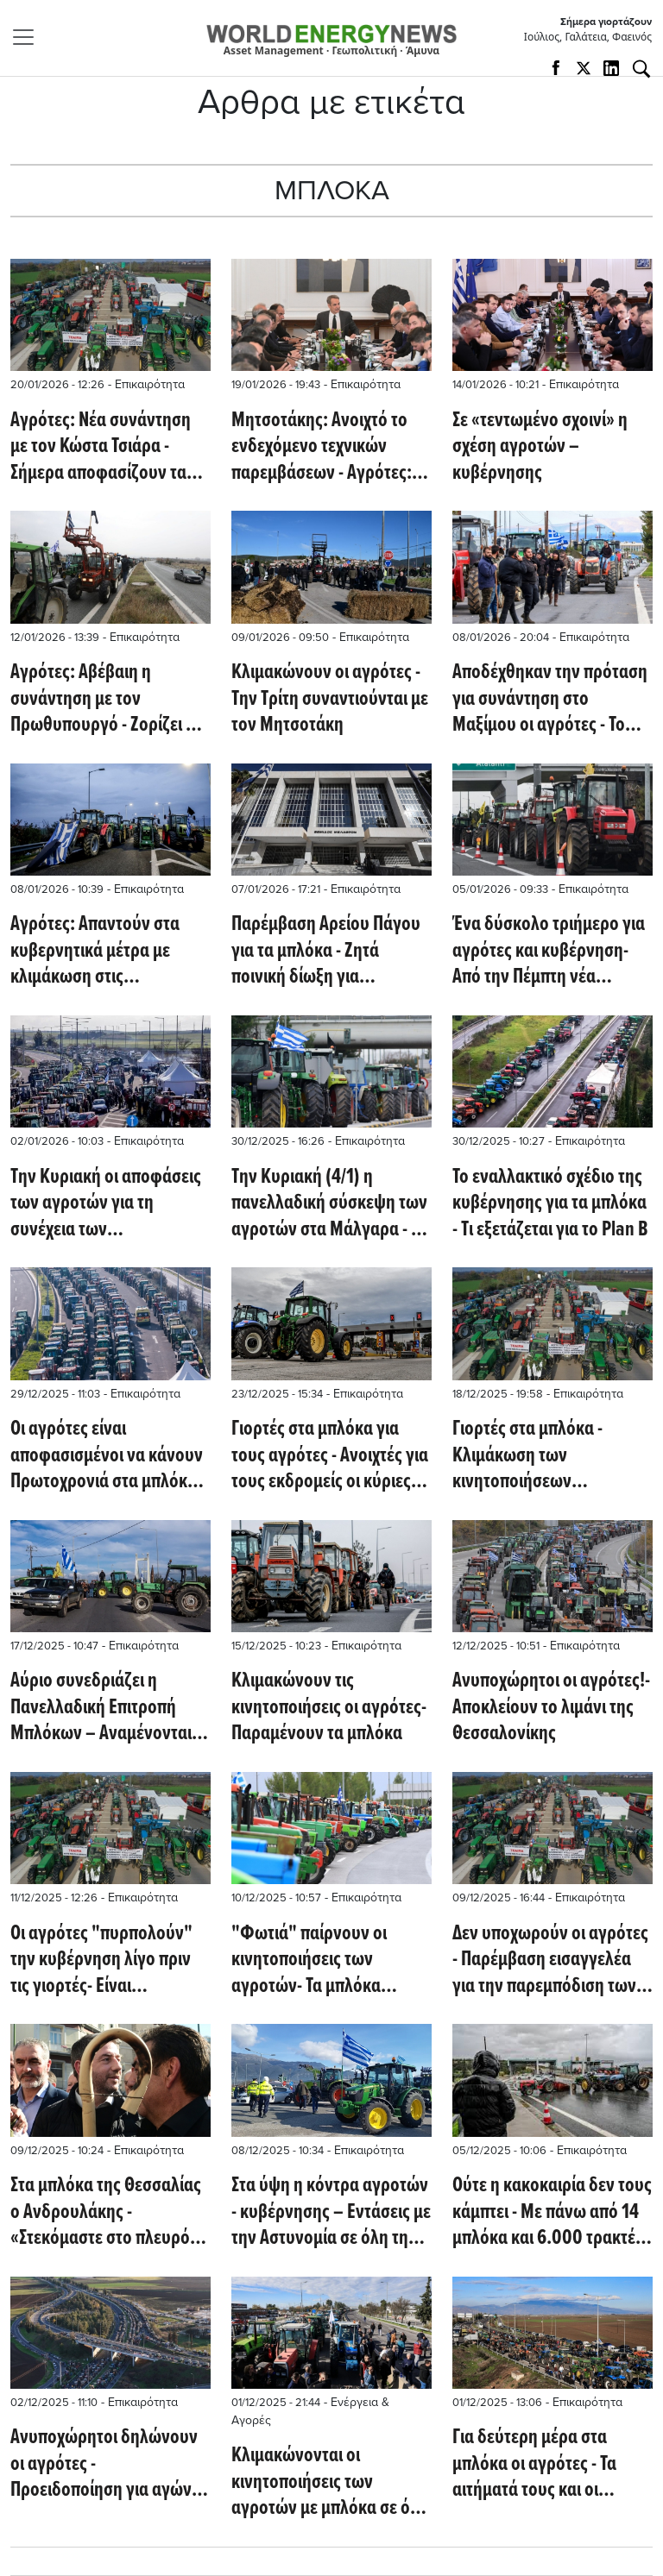  What do you see at coordinates (550, 1960) in the screenshot?
I see `Δεν υποχωρούν οι αγρότες - Παρέμβαση εισαγγελέα για την παρεμπόδιση των συγκοινωνιών` at bounding box center [550, 1960].